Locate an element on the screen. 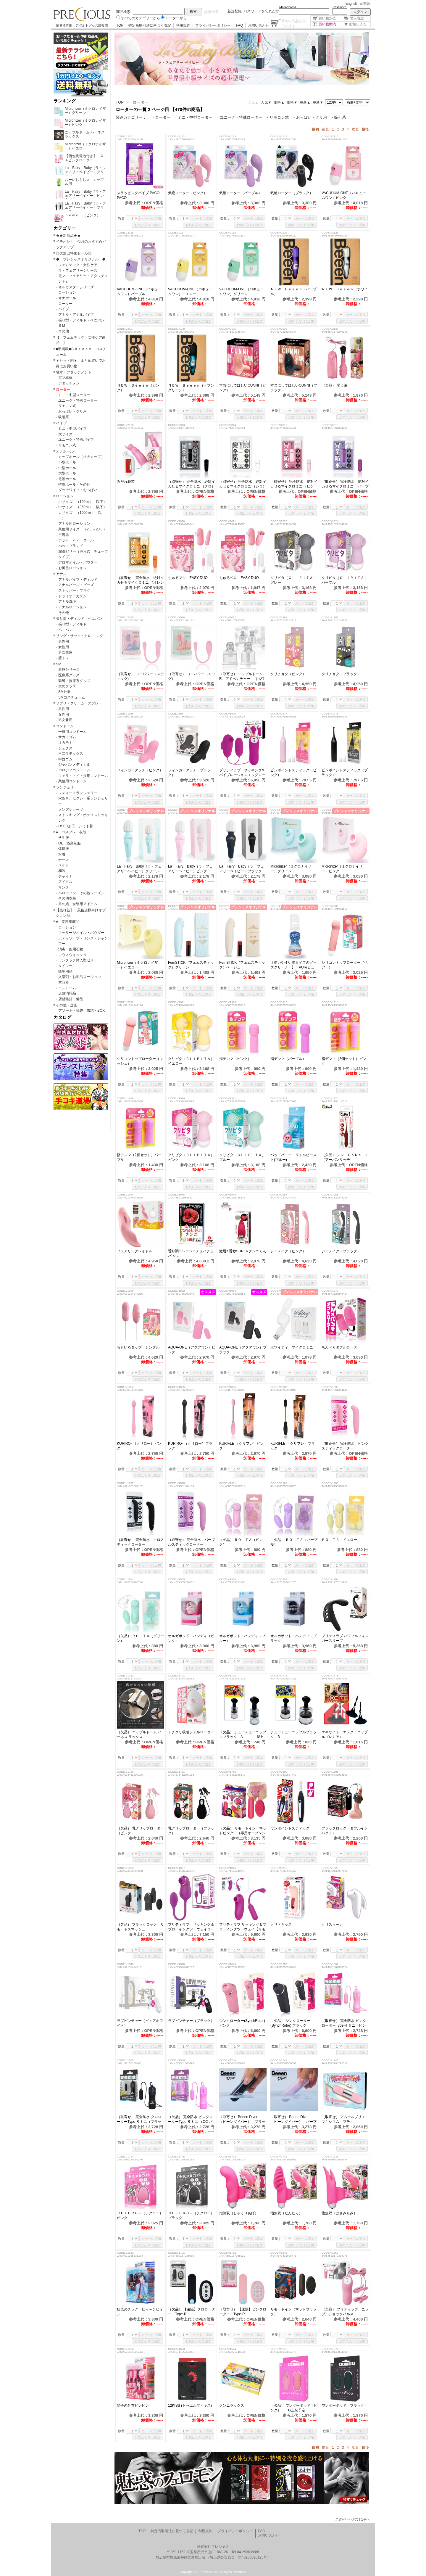 The height and width of the screenshot is (2576, 426). マッサージオイル・パウダー is located at coordinates (81, 933).